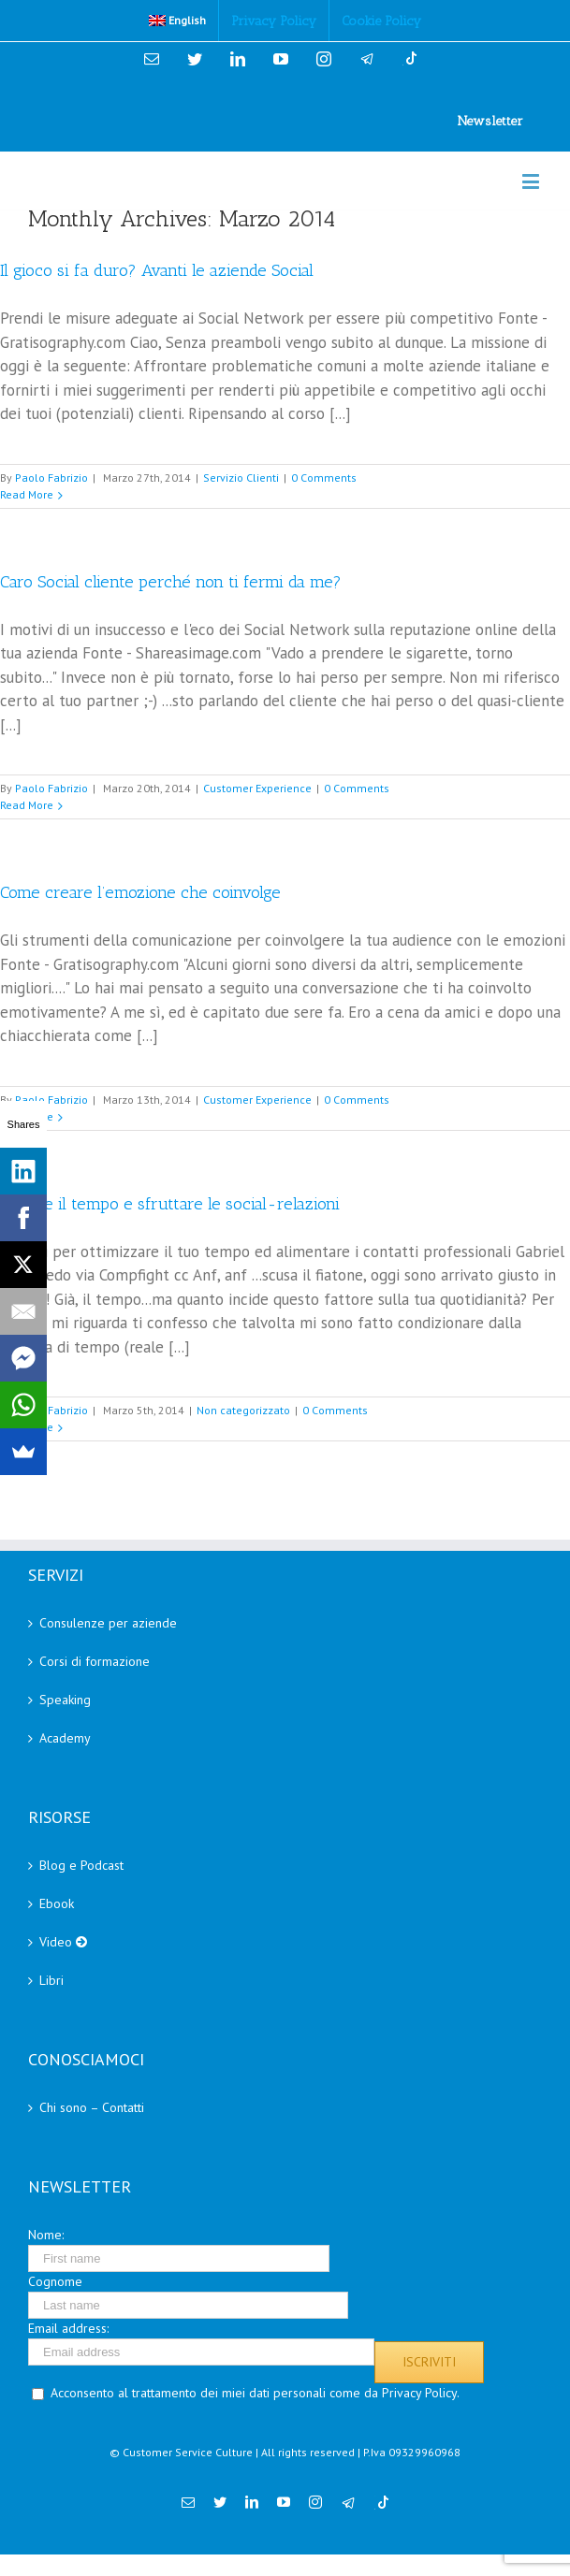 The image size is (570, 2576). I want to click on Nome:, so click(46, 2234).